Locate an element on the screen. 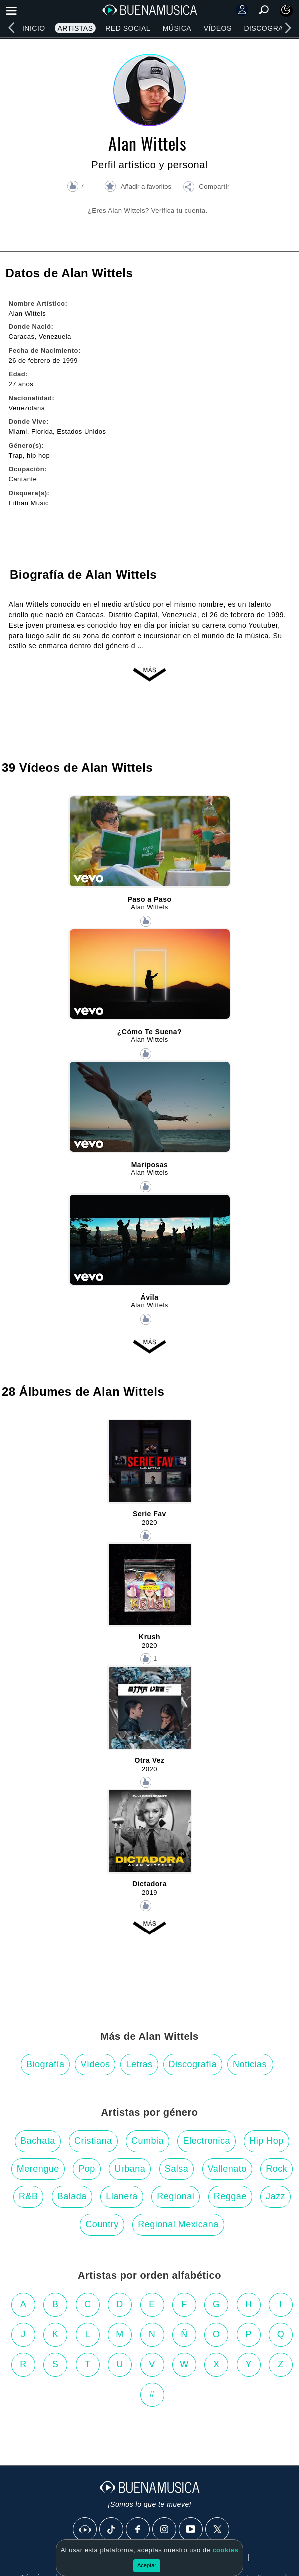 The width and height of the screenshot is (299, 2576). Salsa is located at coordinates (177, 2169).